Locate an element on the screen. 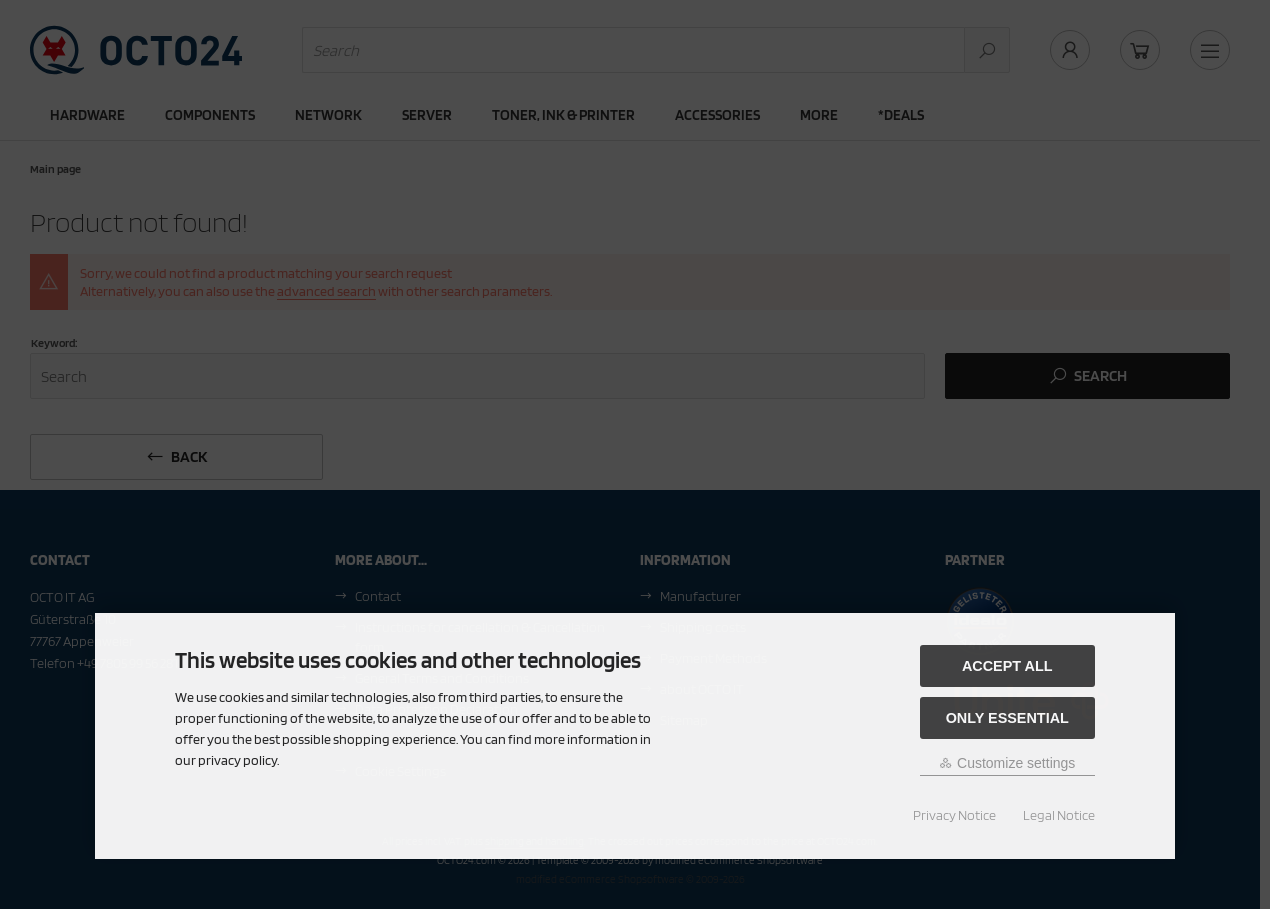 The width and height of the screenshot is (1270, 909). Only essential is located at coordinates (1007, 718).